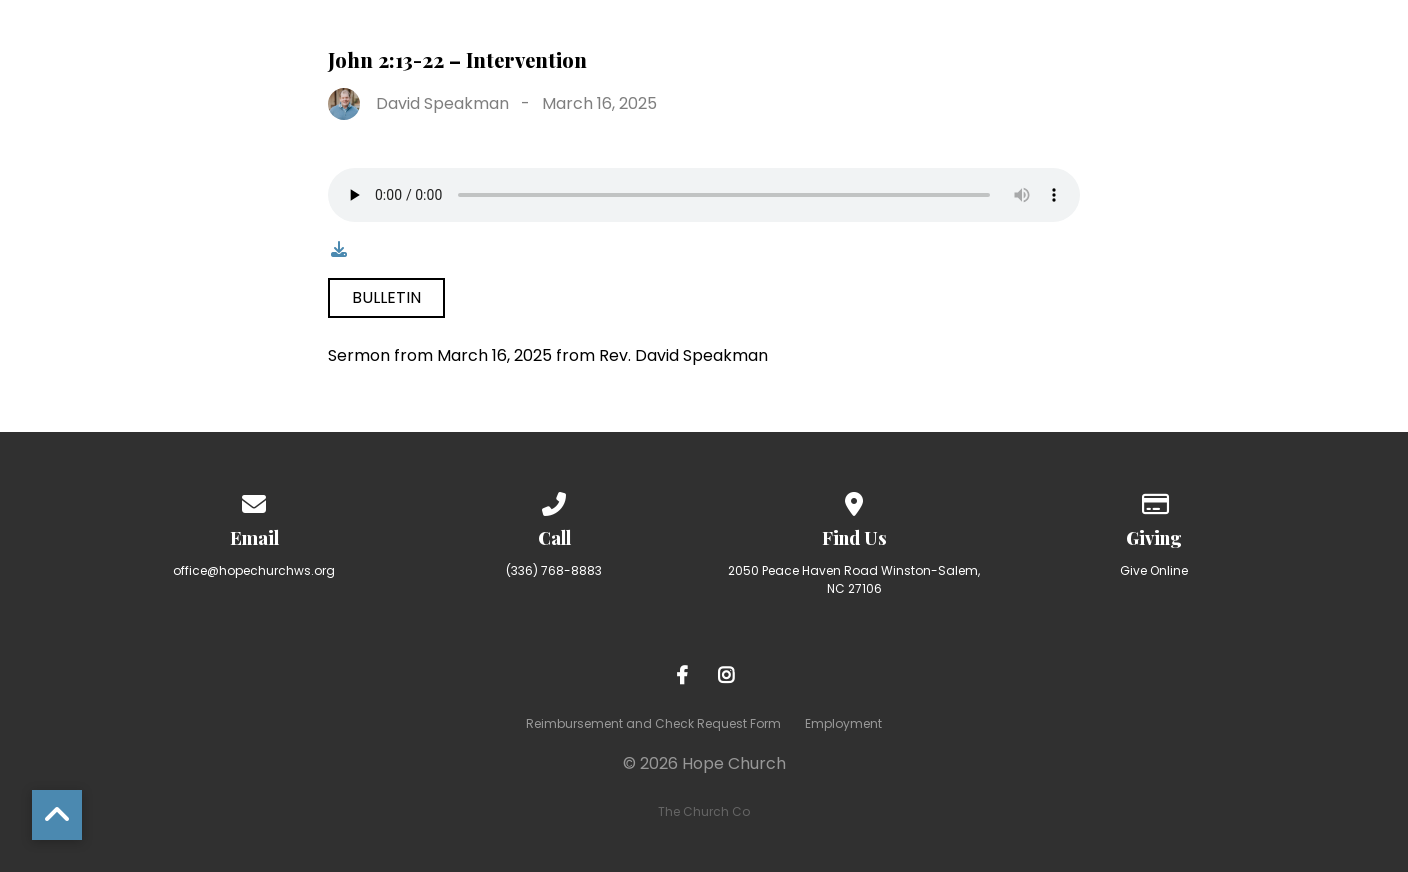 Image resolution: width=1408 pixels, height=872 pixels. I want to click on Home, so click(320, 41).